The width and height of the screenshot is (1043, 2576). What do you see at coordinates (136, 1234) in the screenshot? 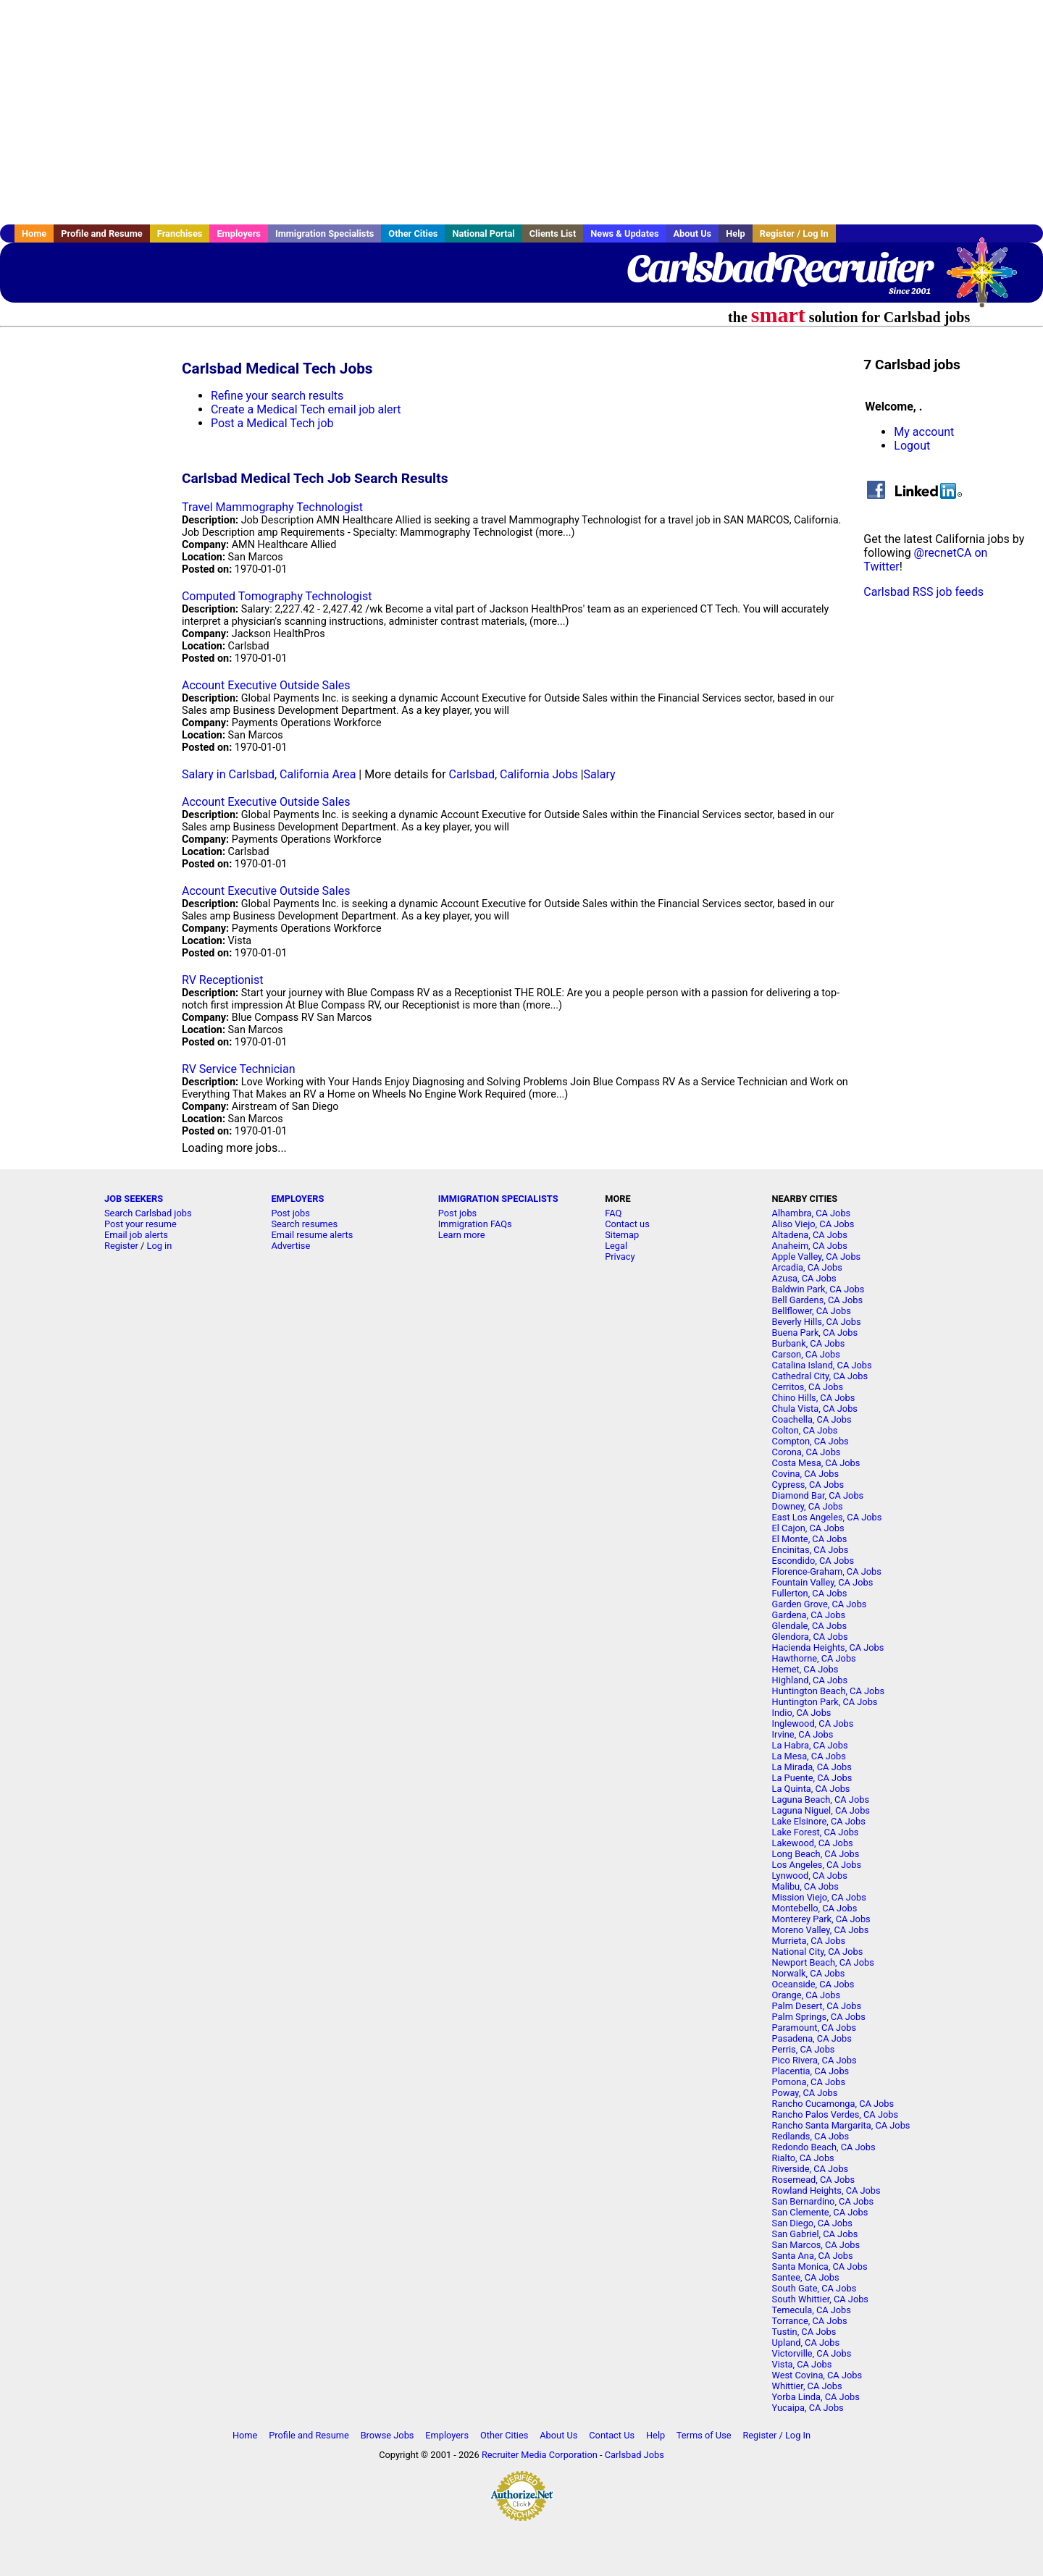
I see `Email job alerts` at bounding box center [136, 1234].